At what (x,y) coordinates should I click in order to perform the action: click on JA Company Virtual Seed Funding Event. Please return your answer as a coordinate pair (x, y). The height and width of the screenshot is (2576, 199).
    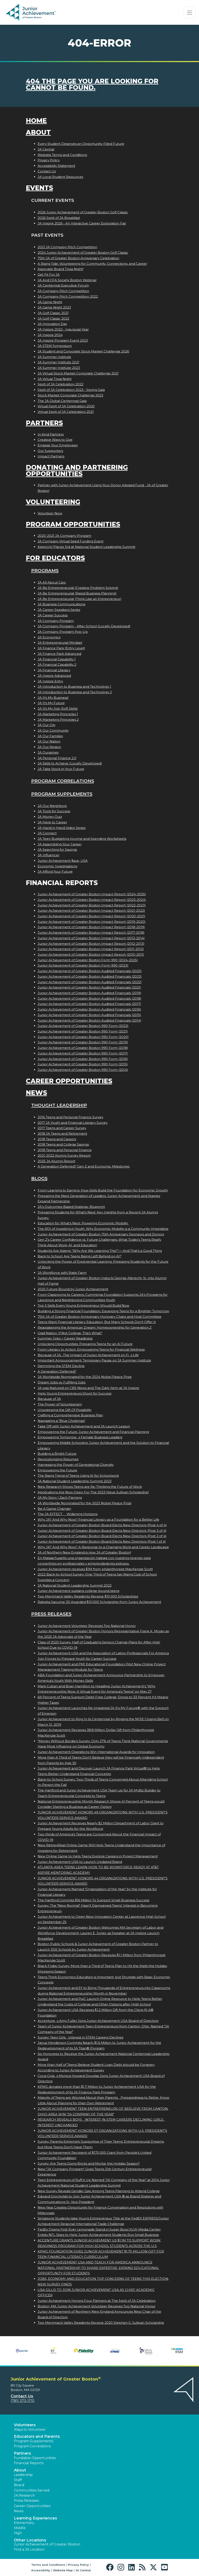
    Looking at the image, I should click on (70, 541).